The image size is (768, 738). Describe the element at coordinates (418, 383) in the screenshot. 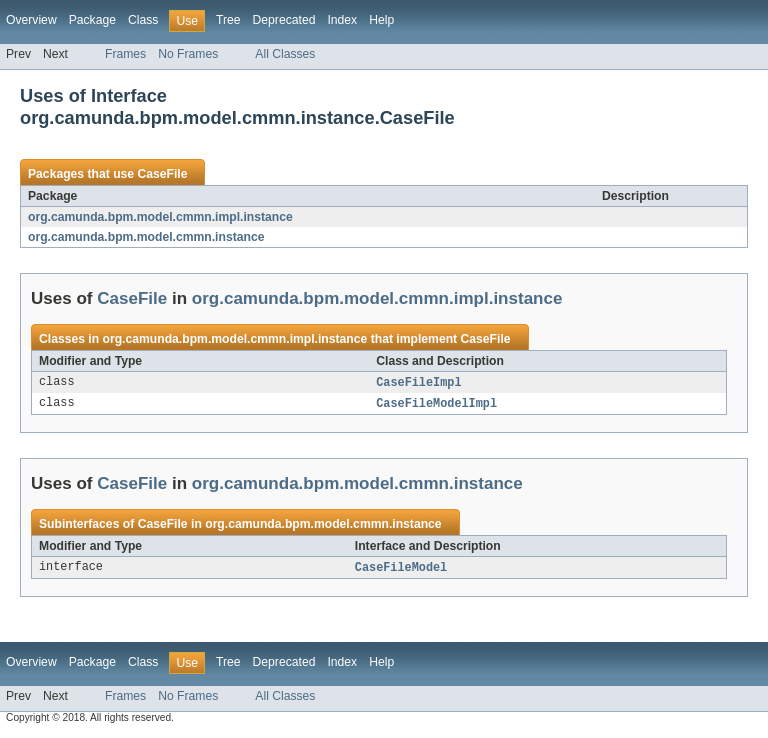

I see `CaseFileImpl` at that location.